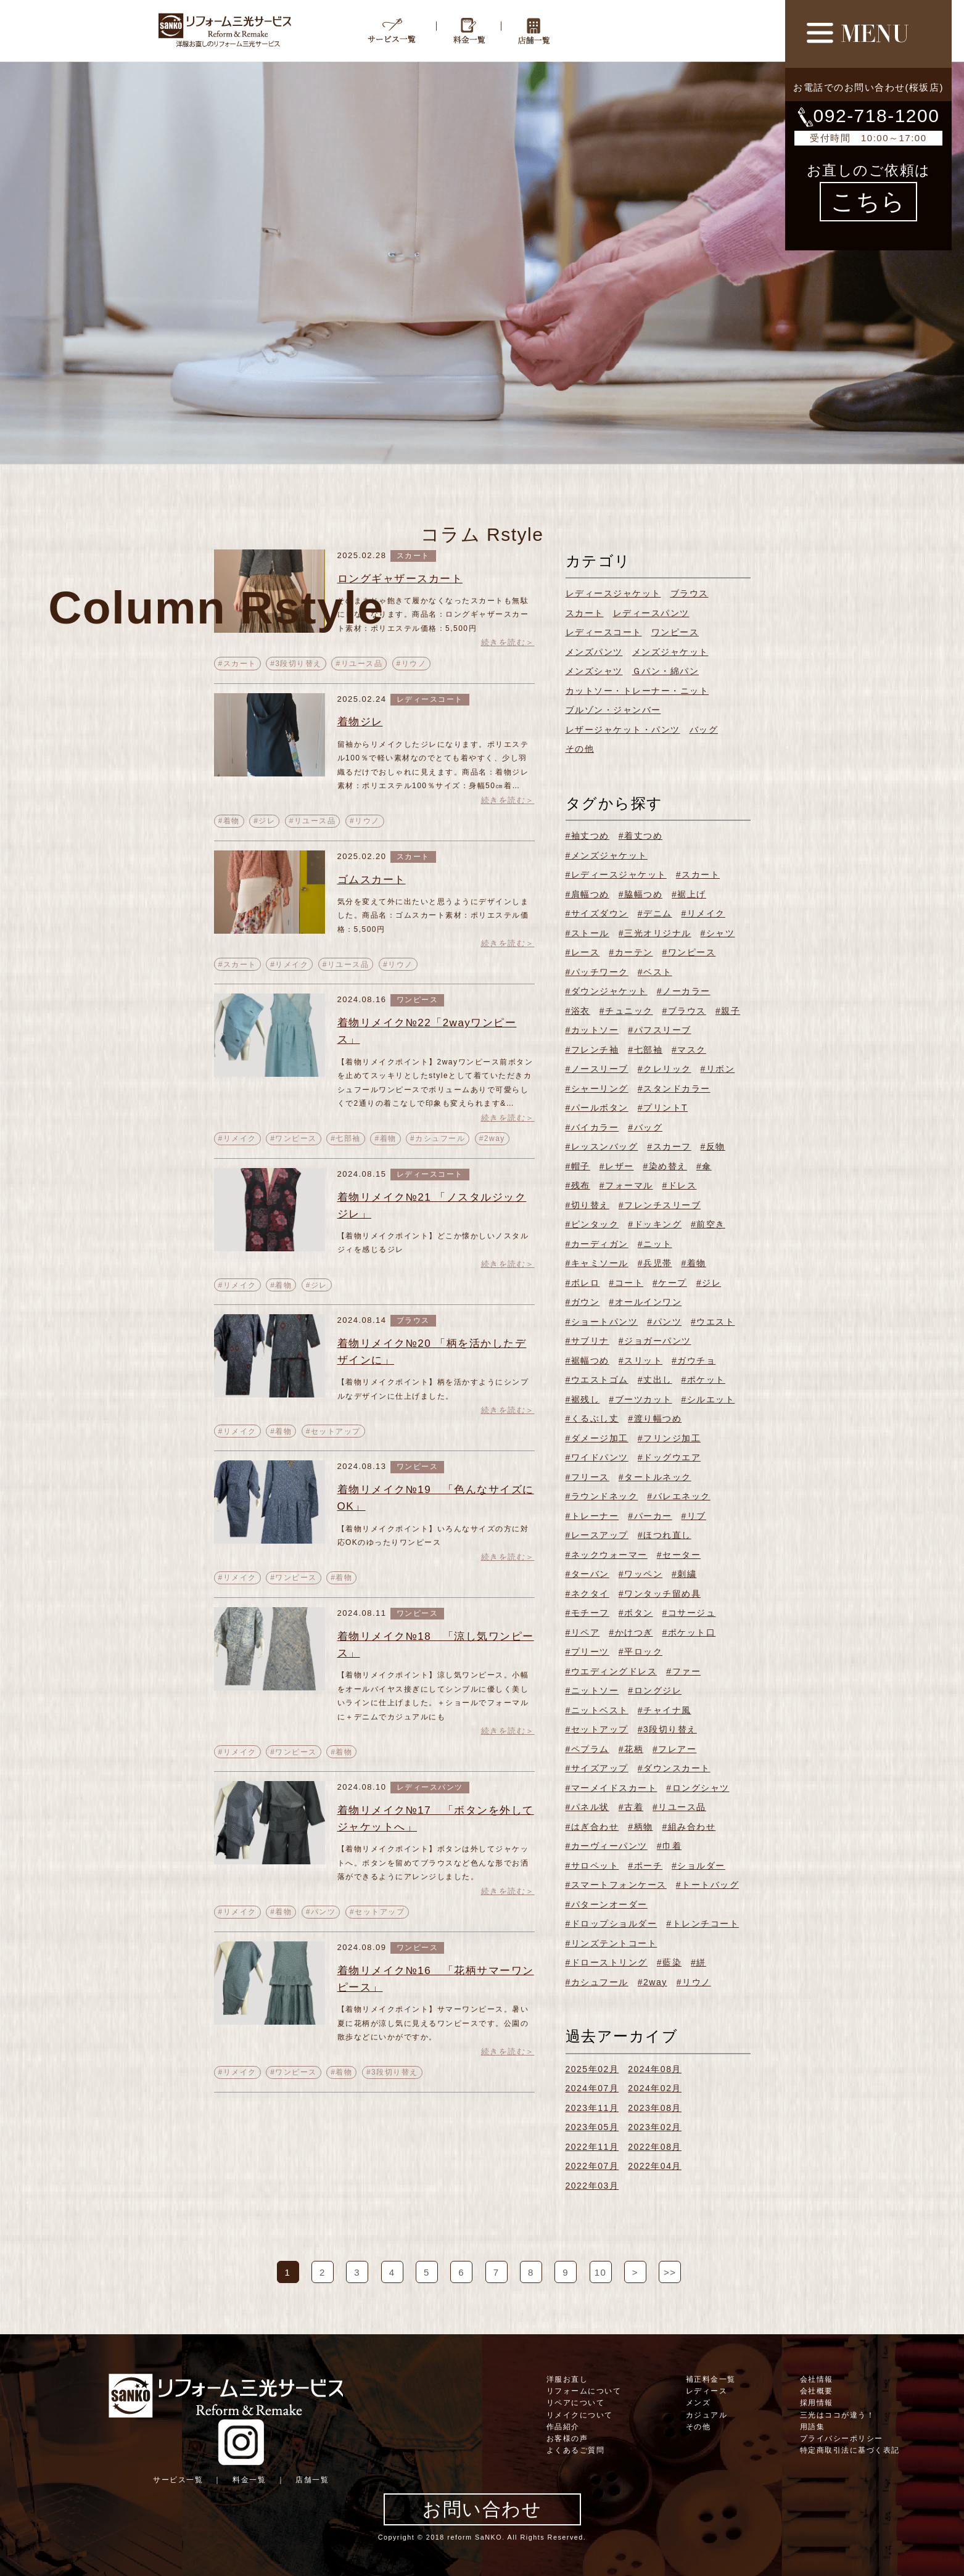 The image size is (964, 2576). Describe the element at coordinates (664, 1069) in the screenshot. I see `#クレリック` at that location.